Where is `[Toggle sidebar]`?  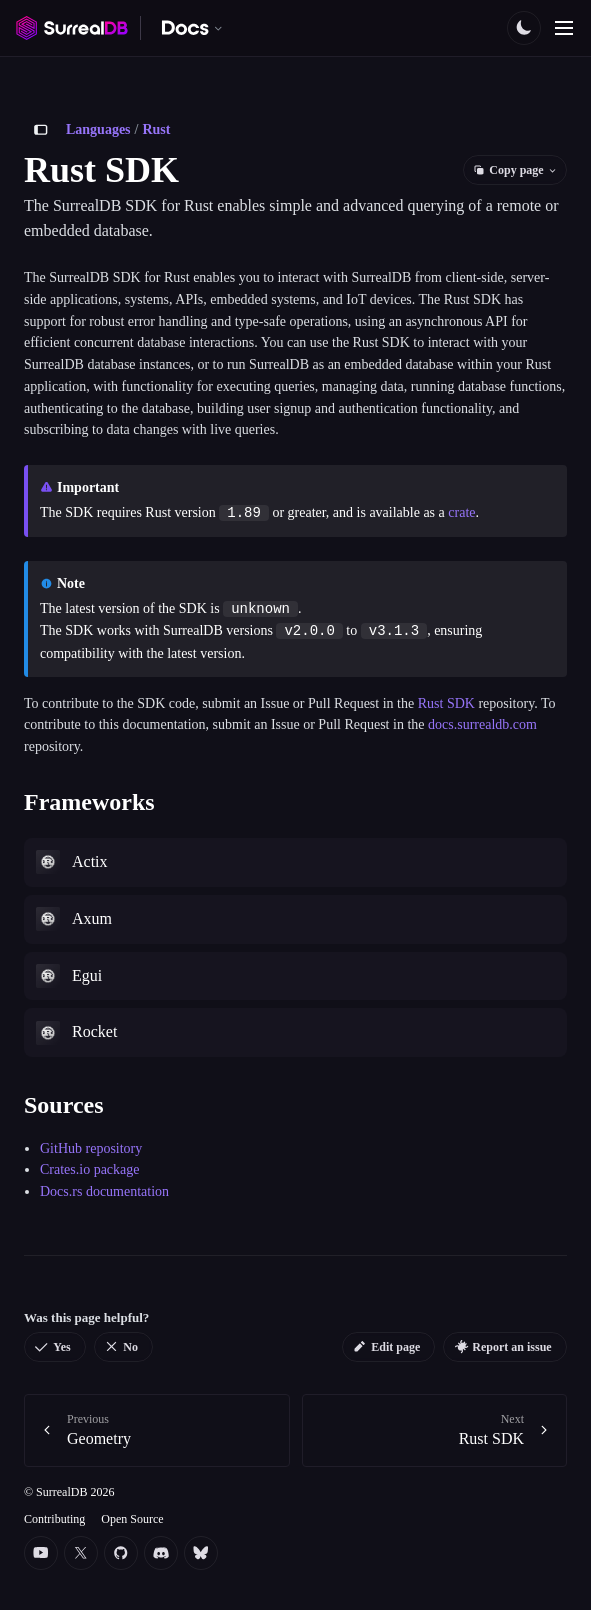
[Toggle sidebar] is located at coordinates (41, 130).